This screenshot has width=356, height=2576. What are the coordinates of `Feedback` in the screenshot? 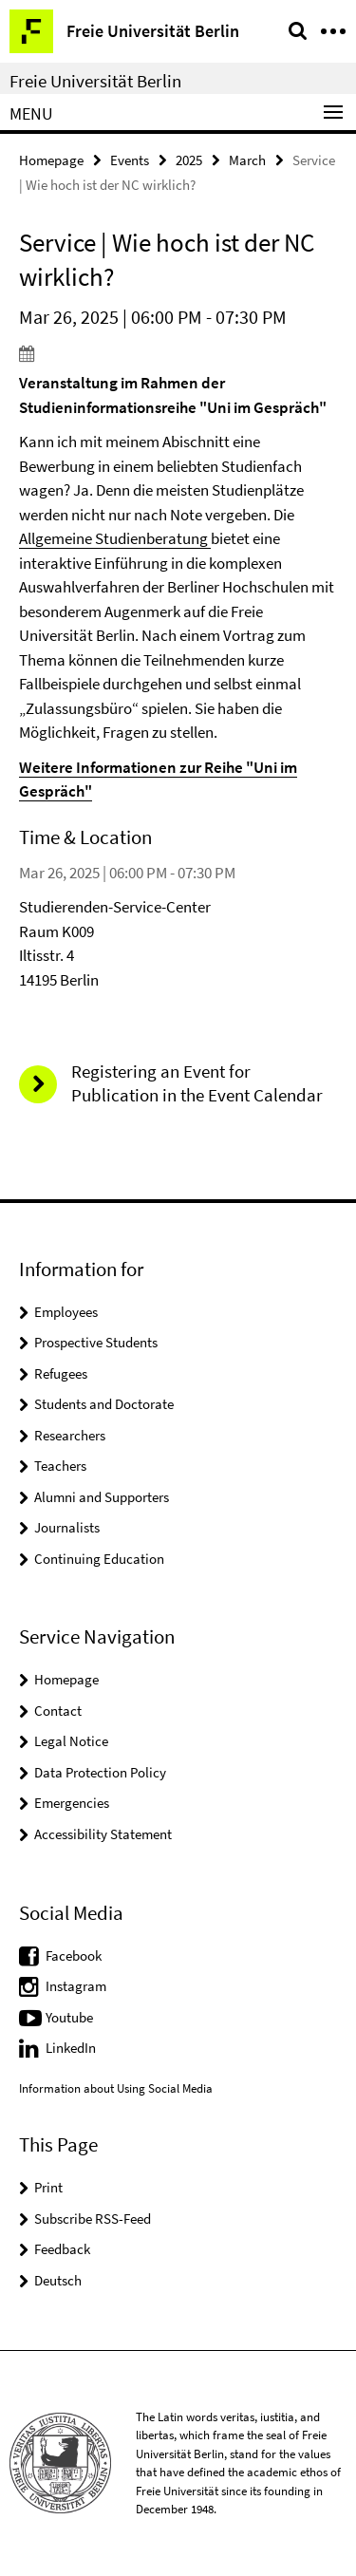 It's located at (62, 2249).